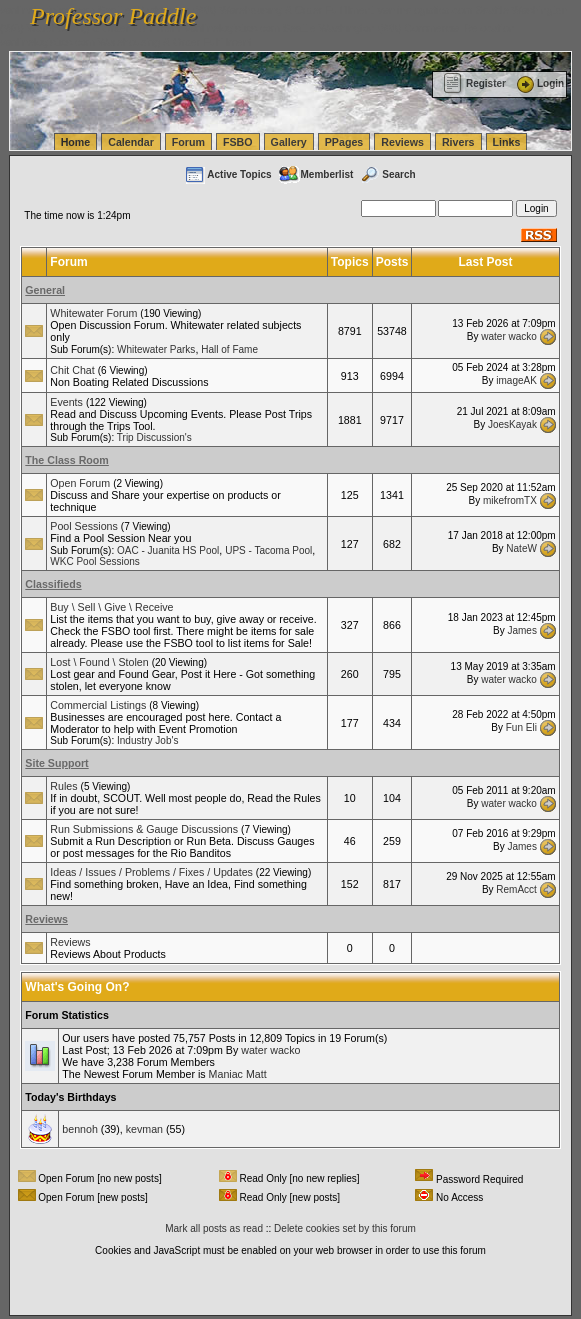 This screenshot has height=1319, width=581. Describe the element at coordinates (84, 526) in the screenshot. I see `Pool Sessions` at that location.